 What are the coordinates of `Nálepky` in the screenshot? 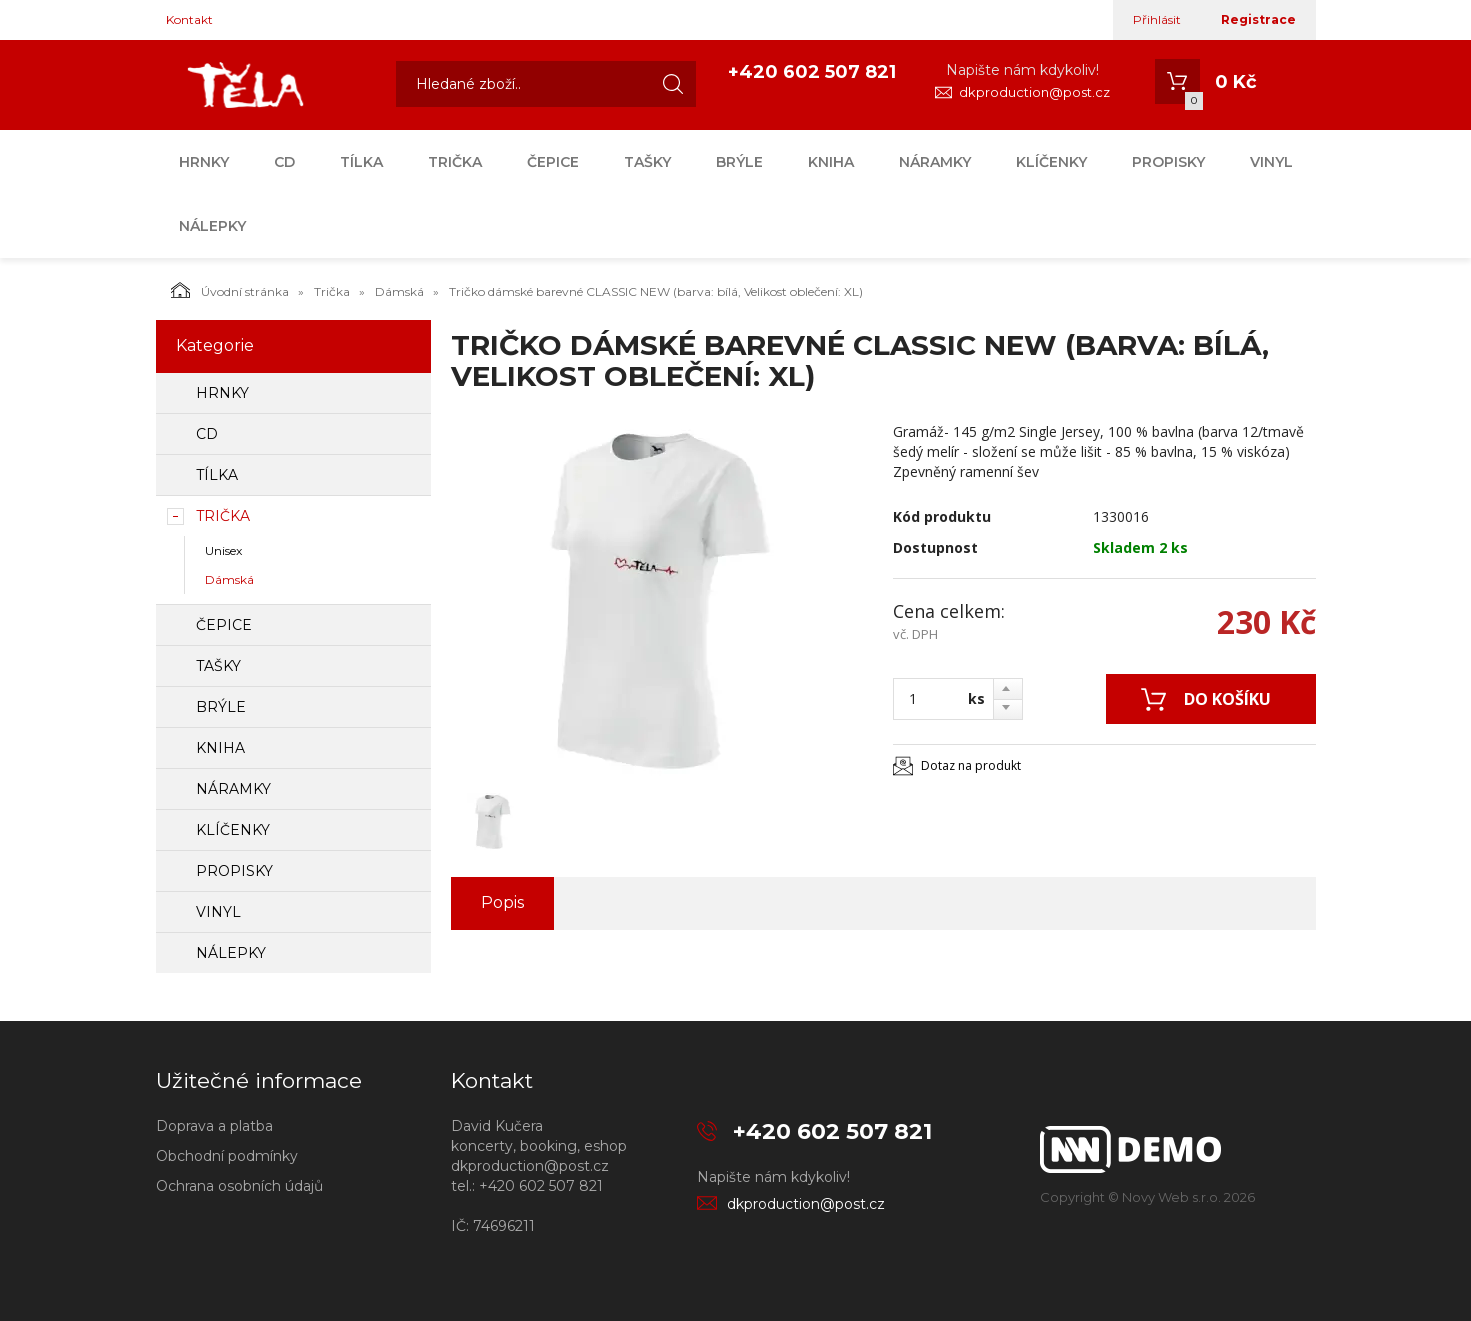 It's located at (212, 226).